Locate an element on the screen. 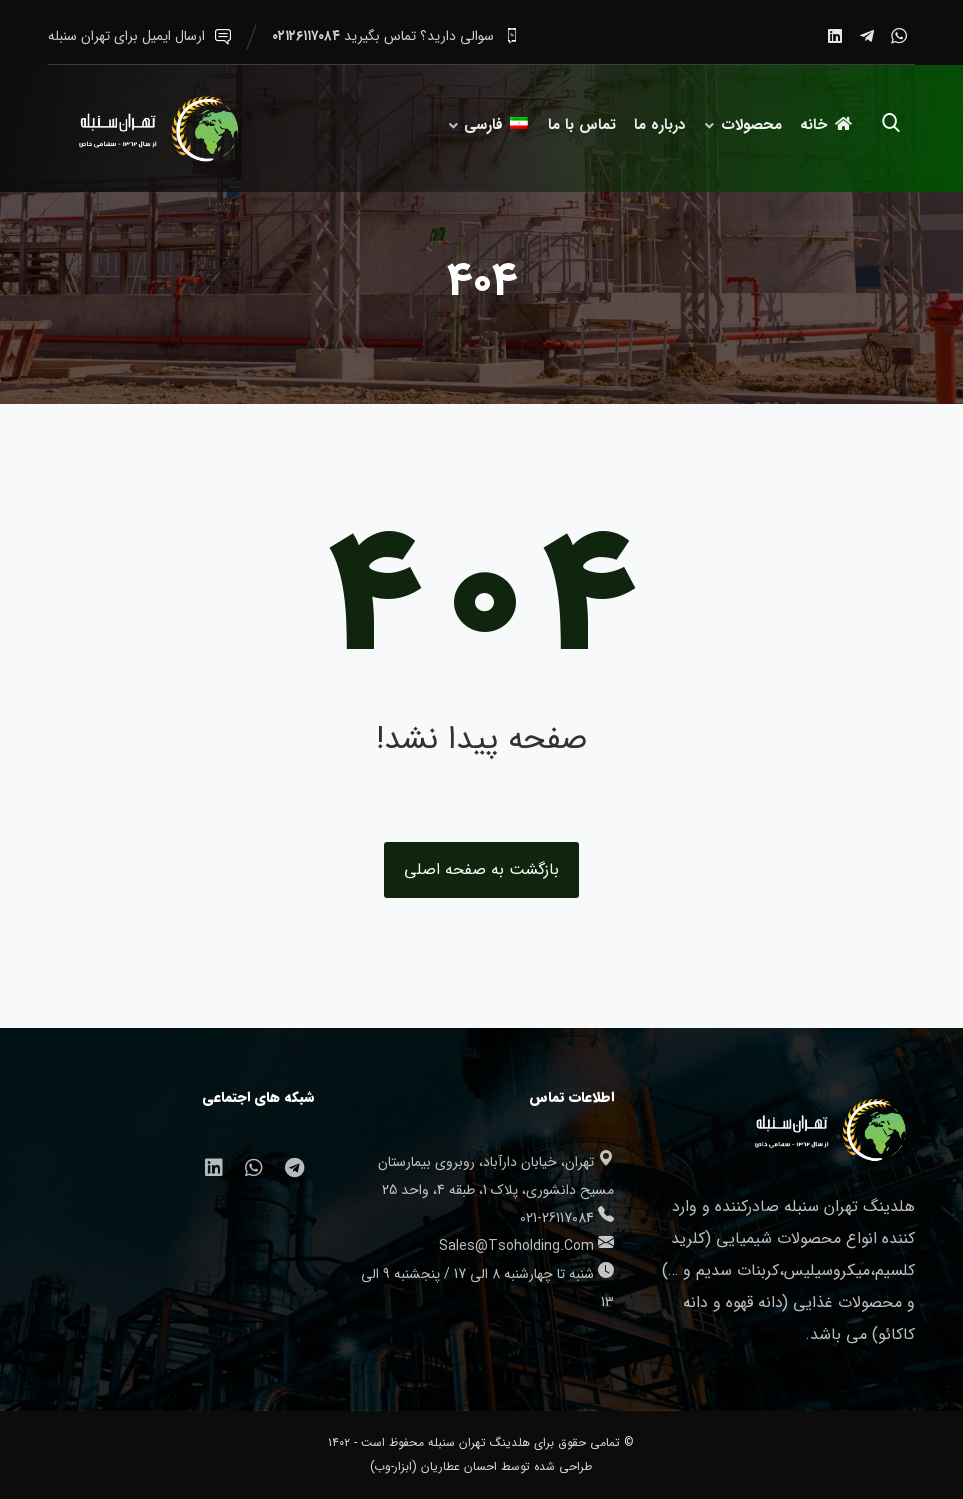 The height and width of the screenshot is (1499, 963). [لینکدین] is located at coordinates (835, 36).